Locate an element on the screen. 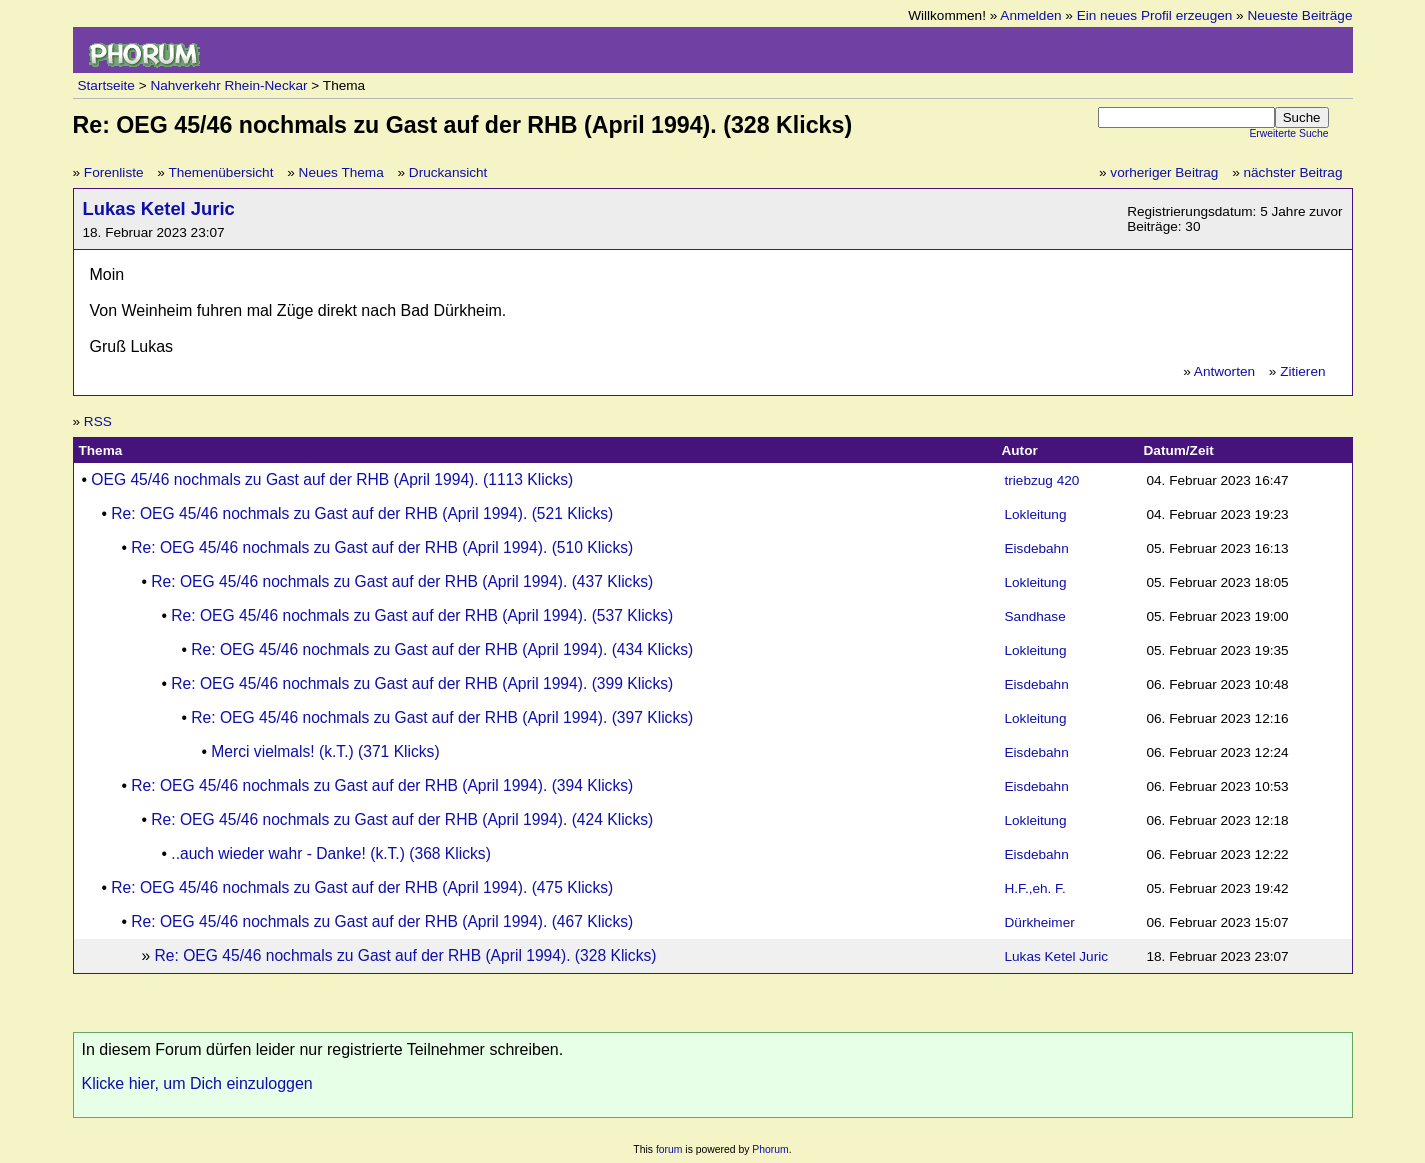 This screenshot has height=1163, width=1425. Re: OEG 45/46 nochmals zu Gast auf der RHB (April 1994). (399 Klicks) is located at coordinates (422, 683).